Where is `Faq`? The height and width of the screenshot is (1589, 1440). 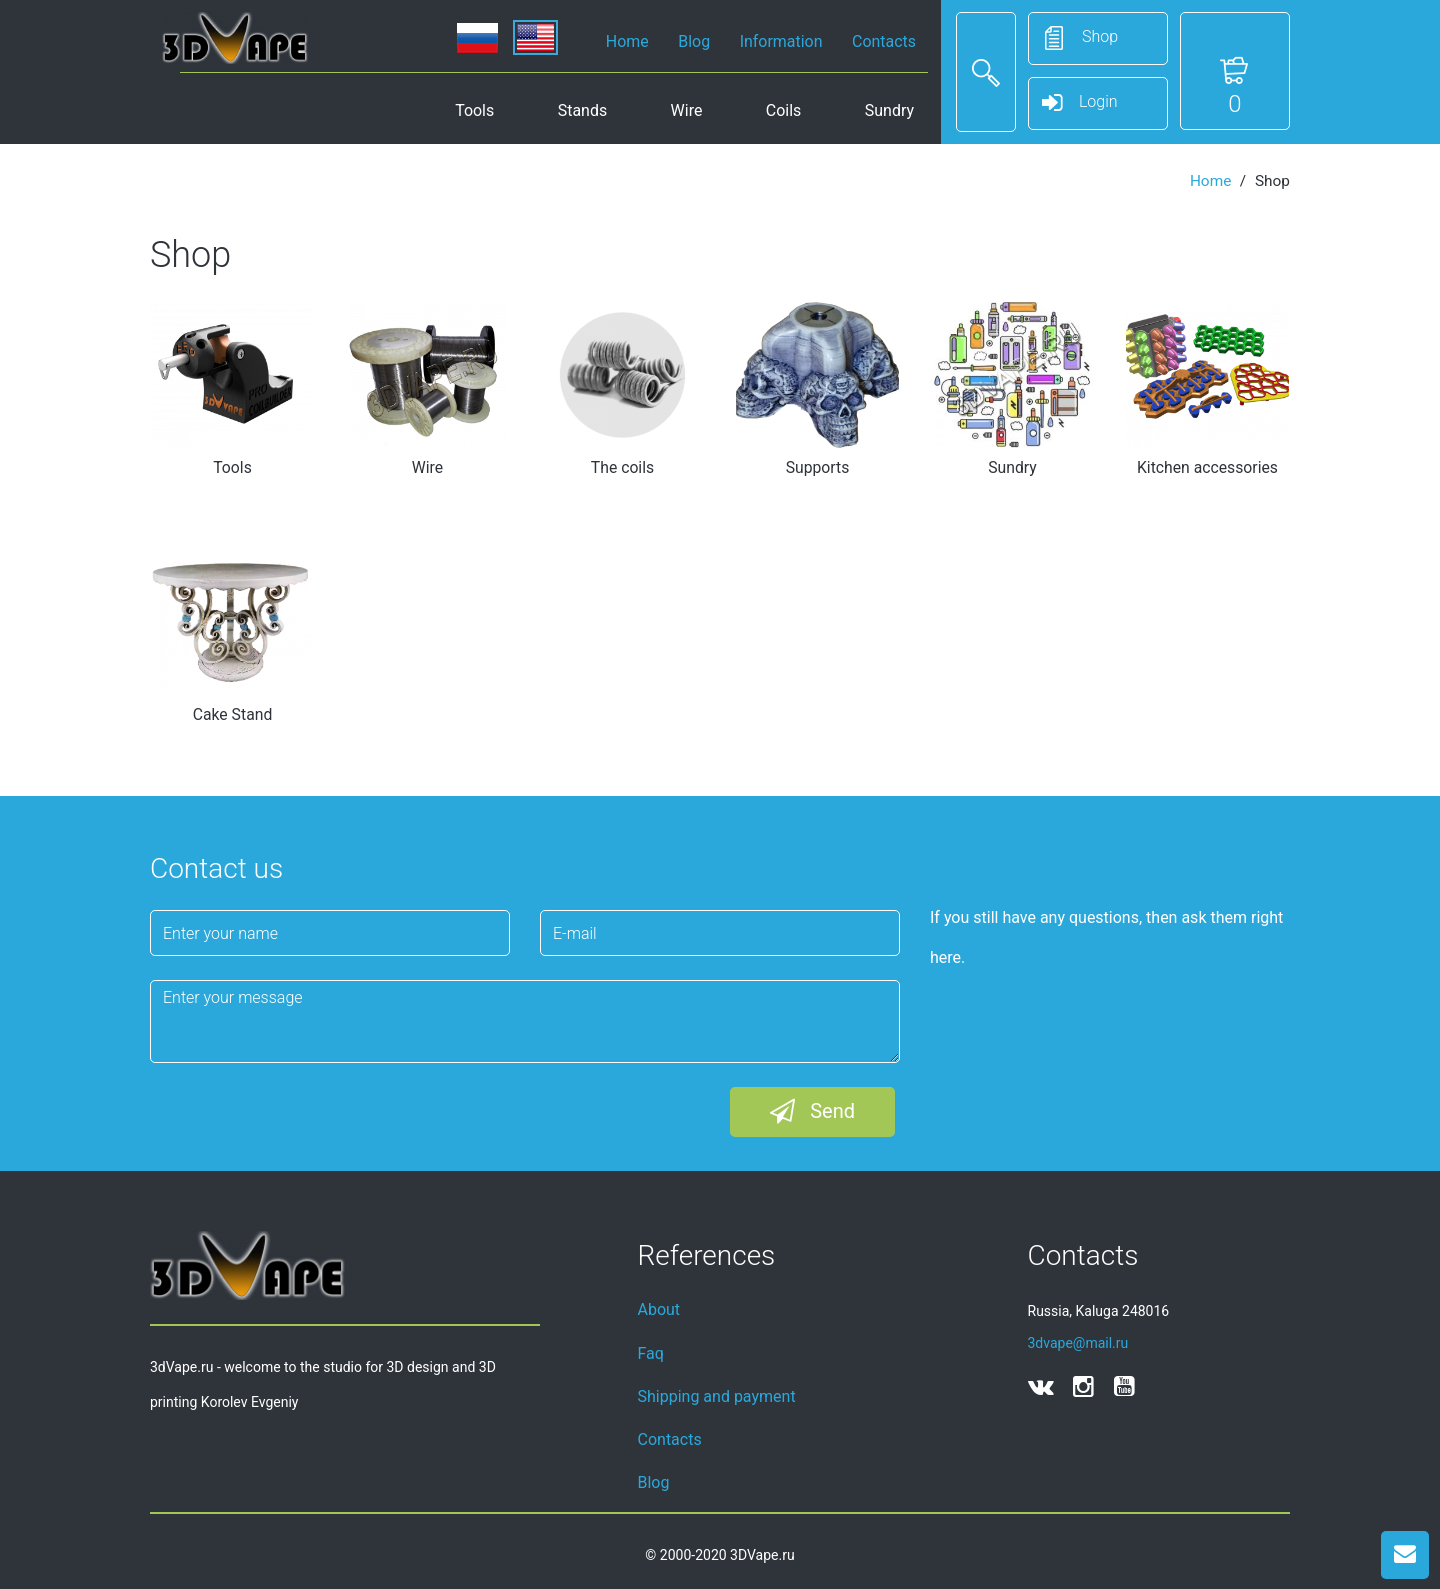
Faq is located at coordinates (651, 1353).